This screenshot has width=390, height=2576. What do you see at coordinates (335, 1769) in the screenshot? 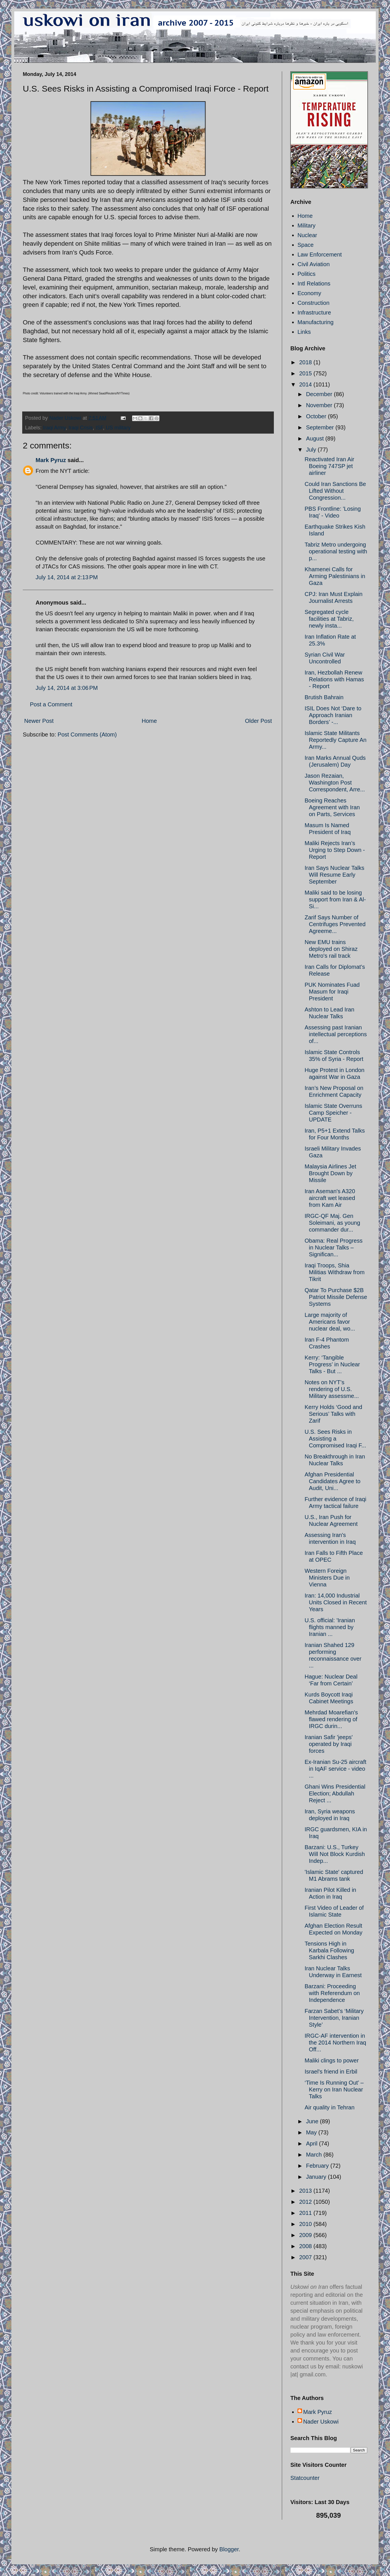
I see `Ex-Iranian Su-25 aircraft in IqAF service - video ...` at bounding box center [335, 1769].